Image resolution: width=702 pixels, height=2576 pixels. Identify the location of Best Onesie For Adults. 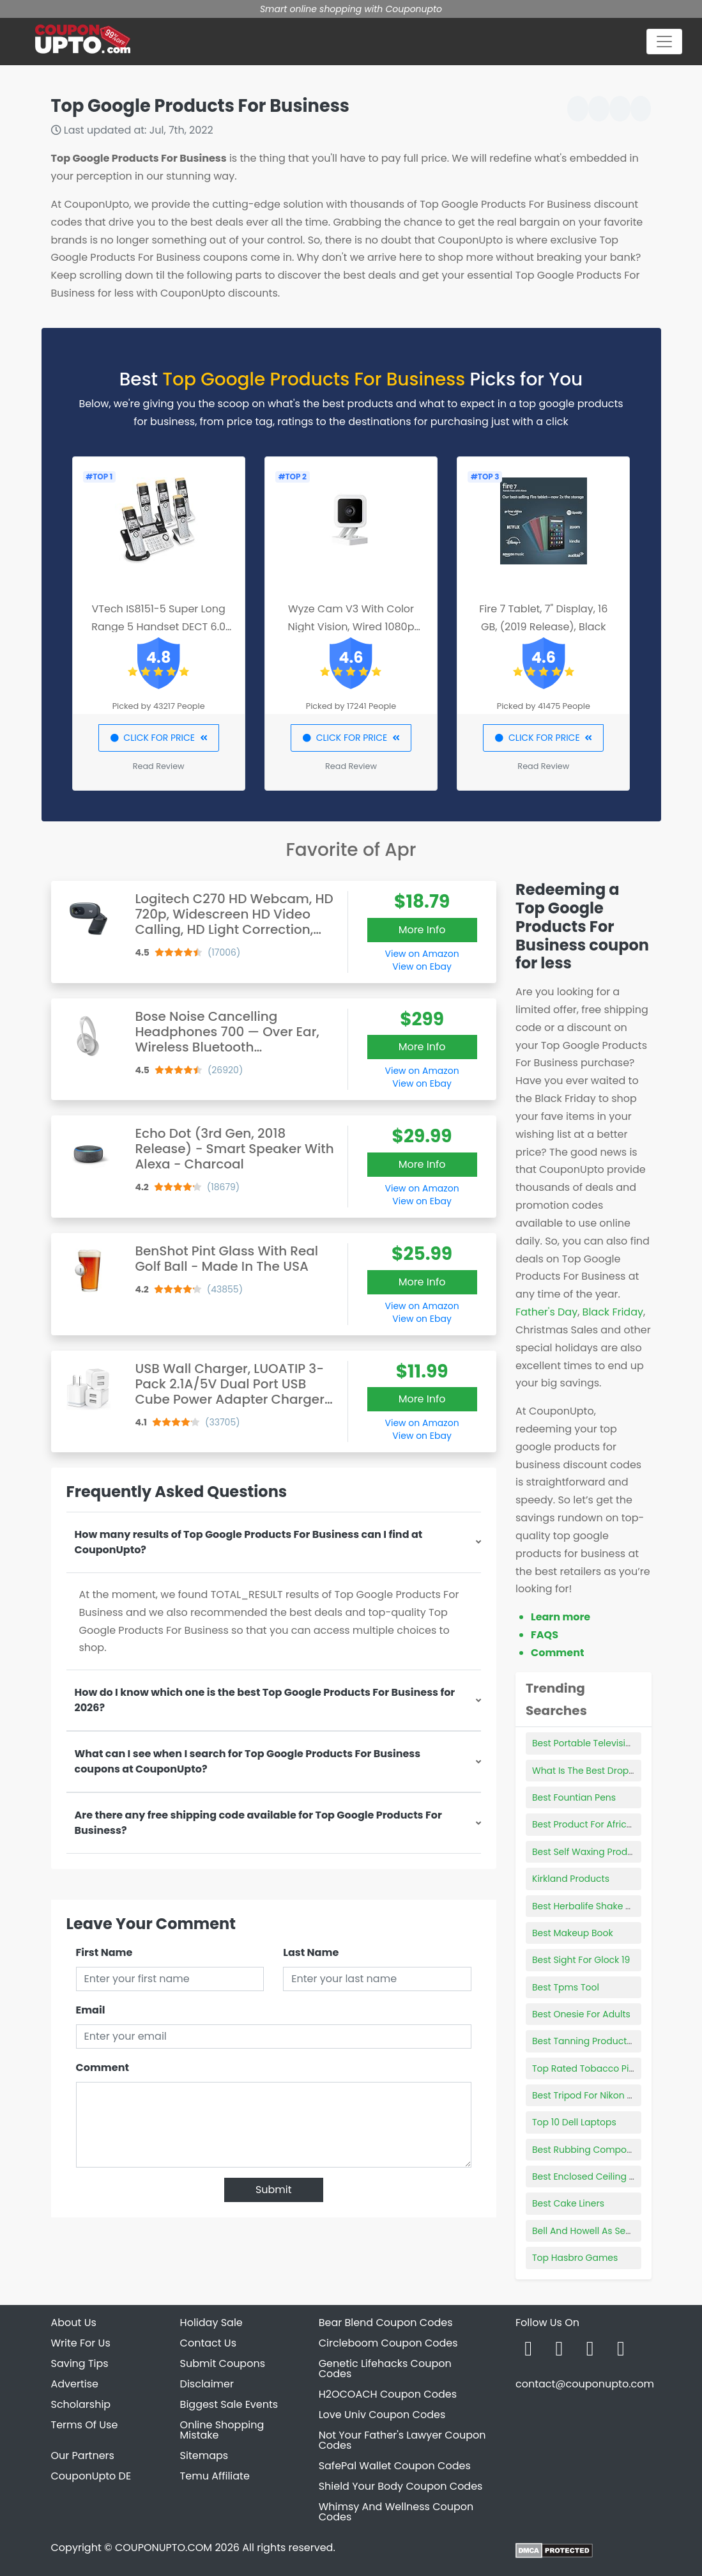
(581, 2014).